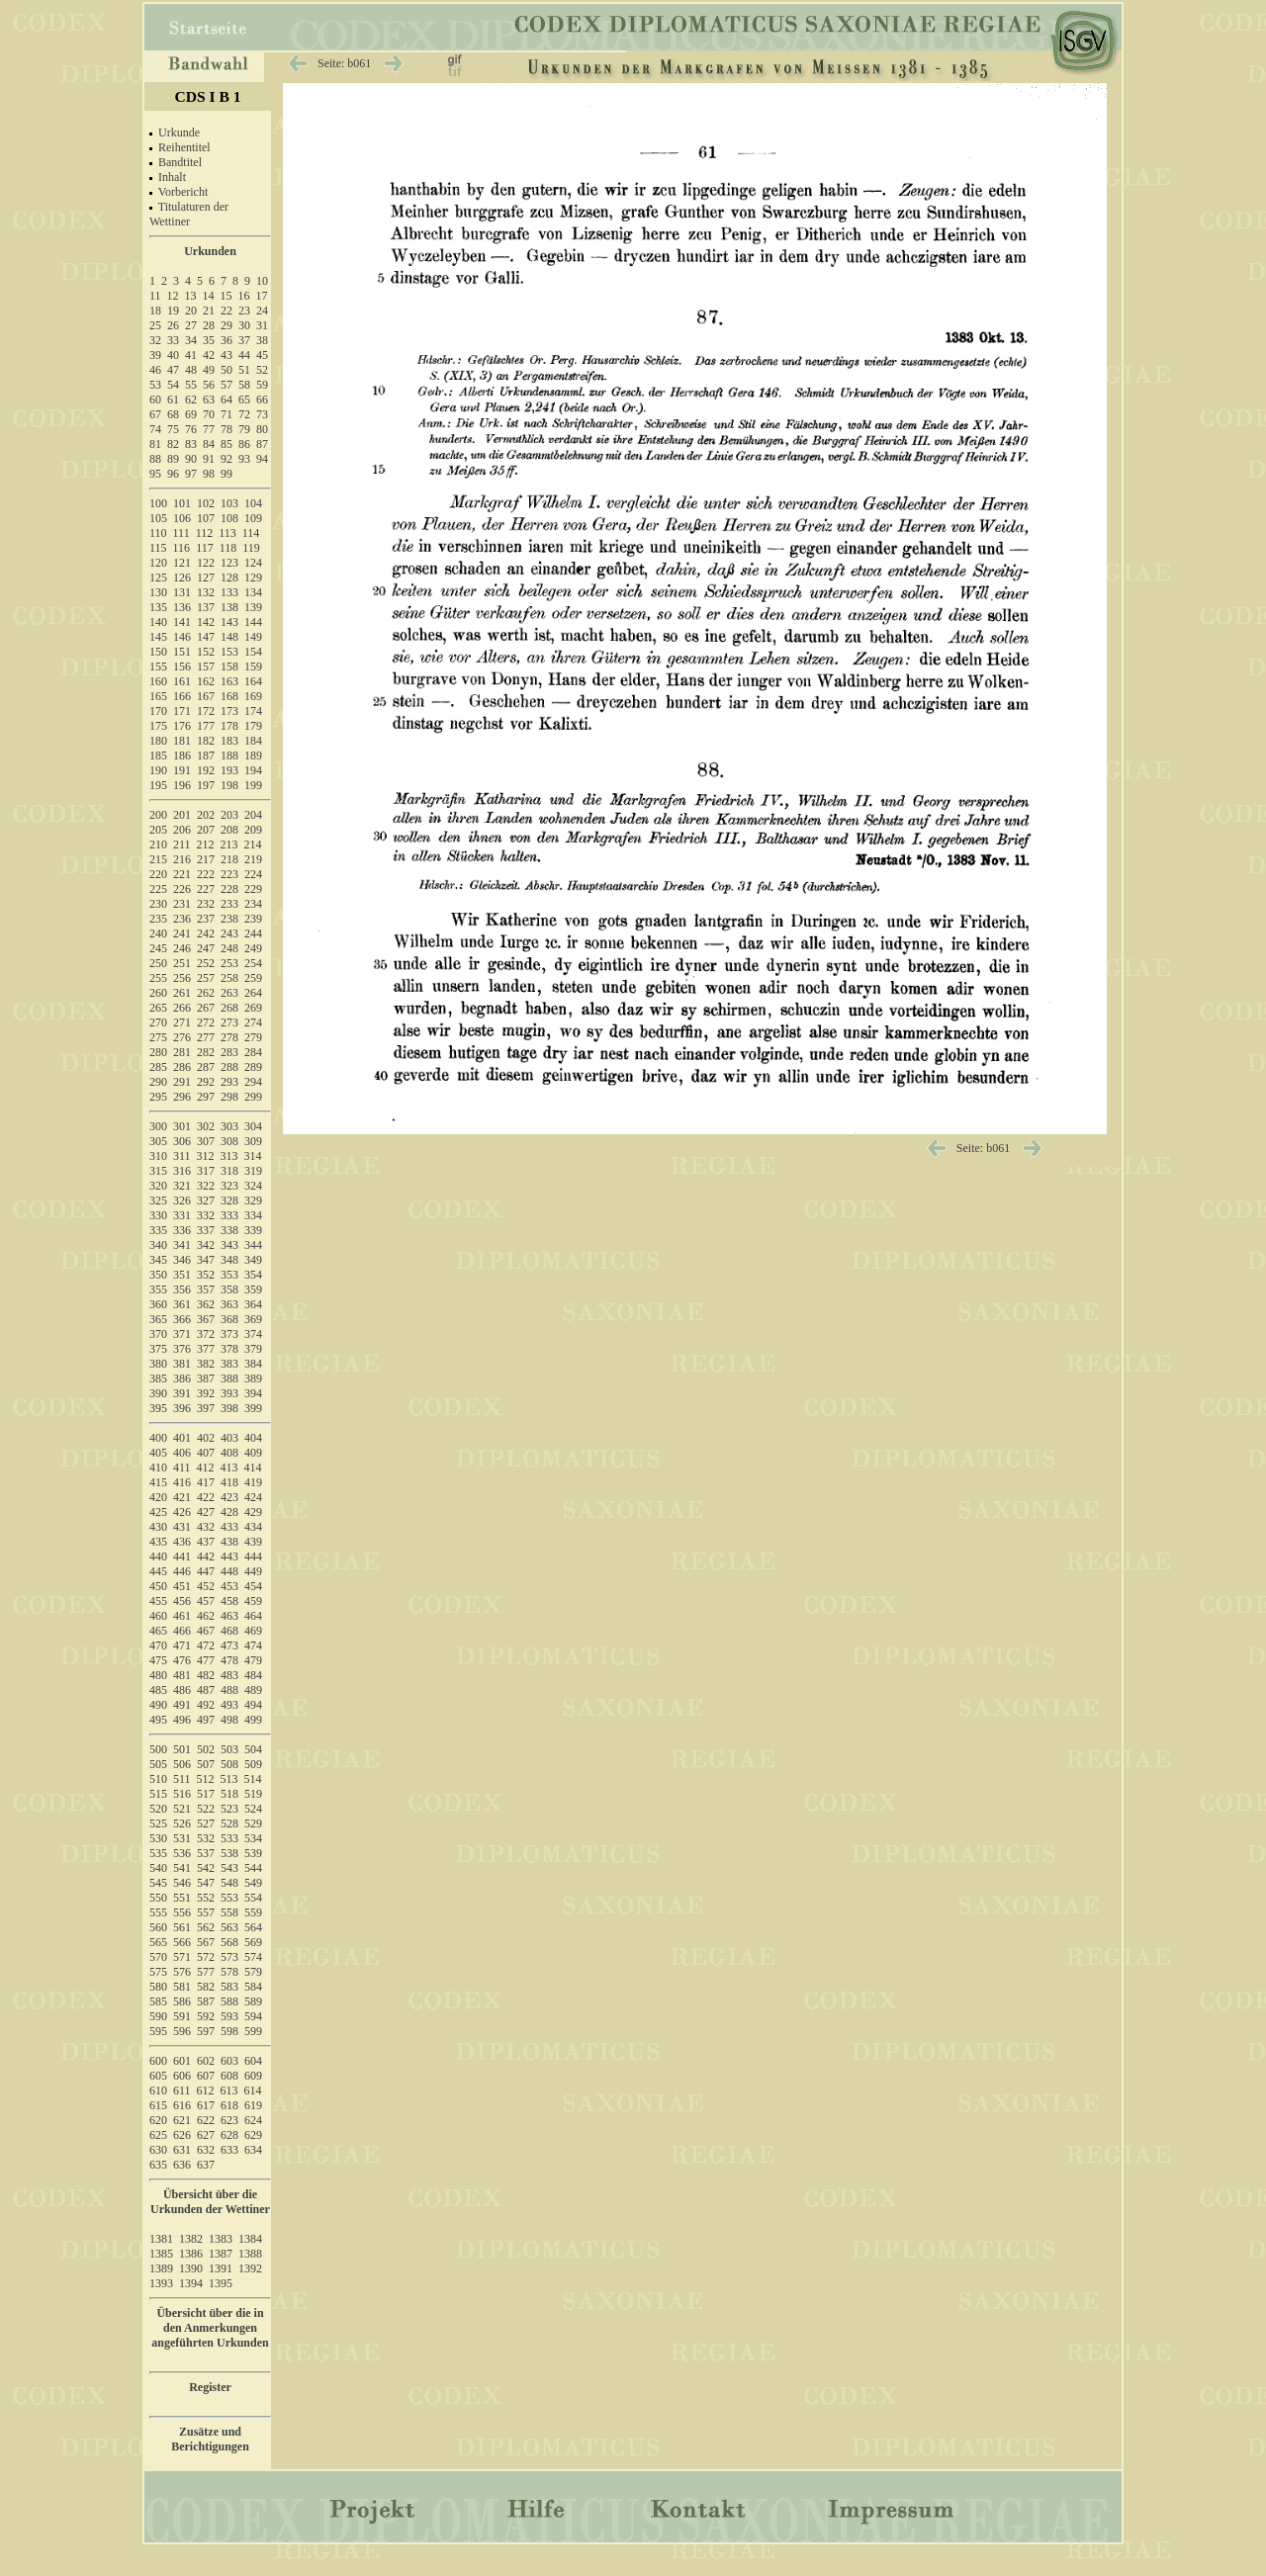  I want to click on 216, so click(182, 859).